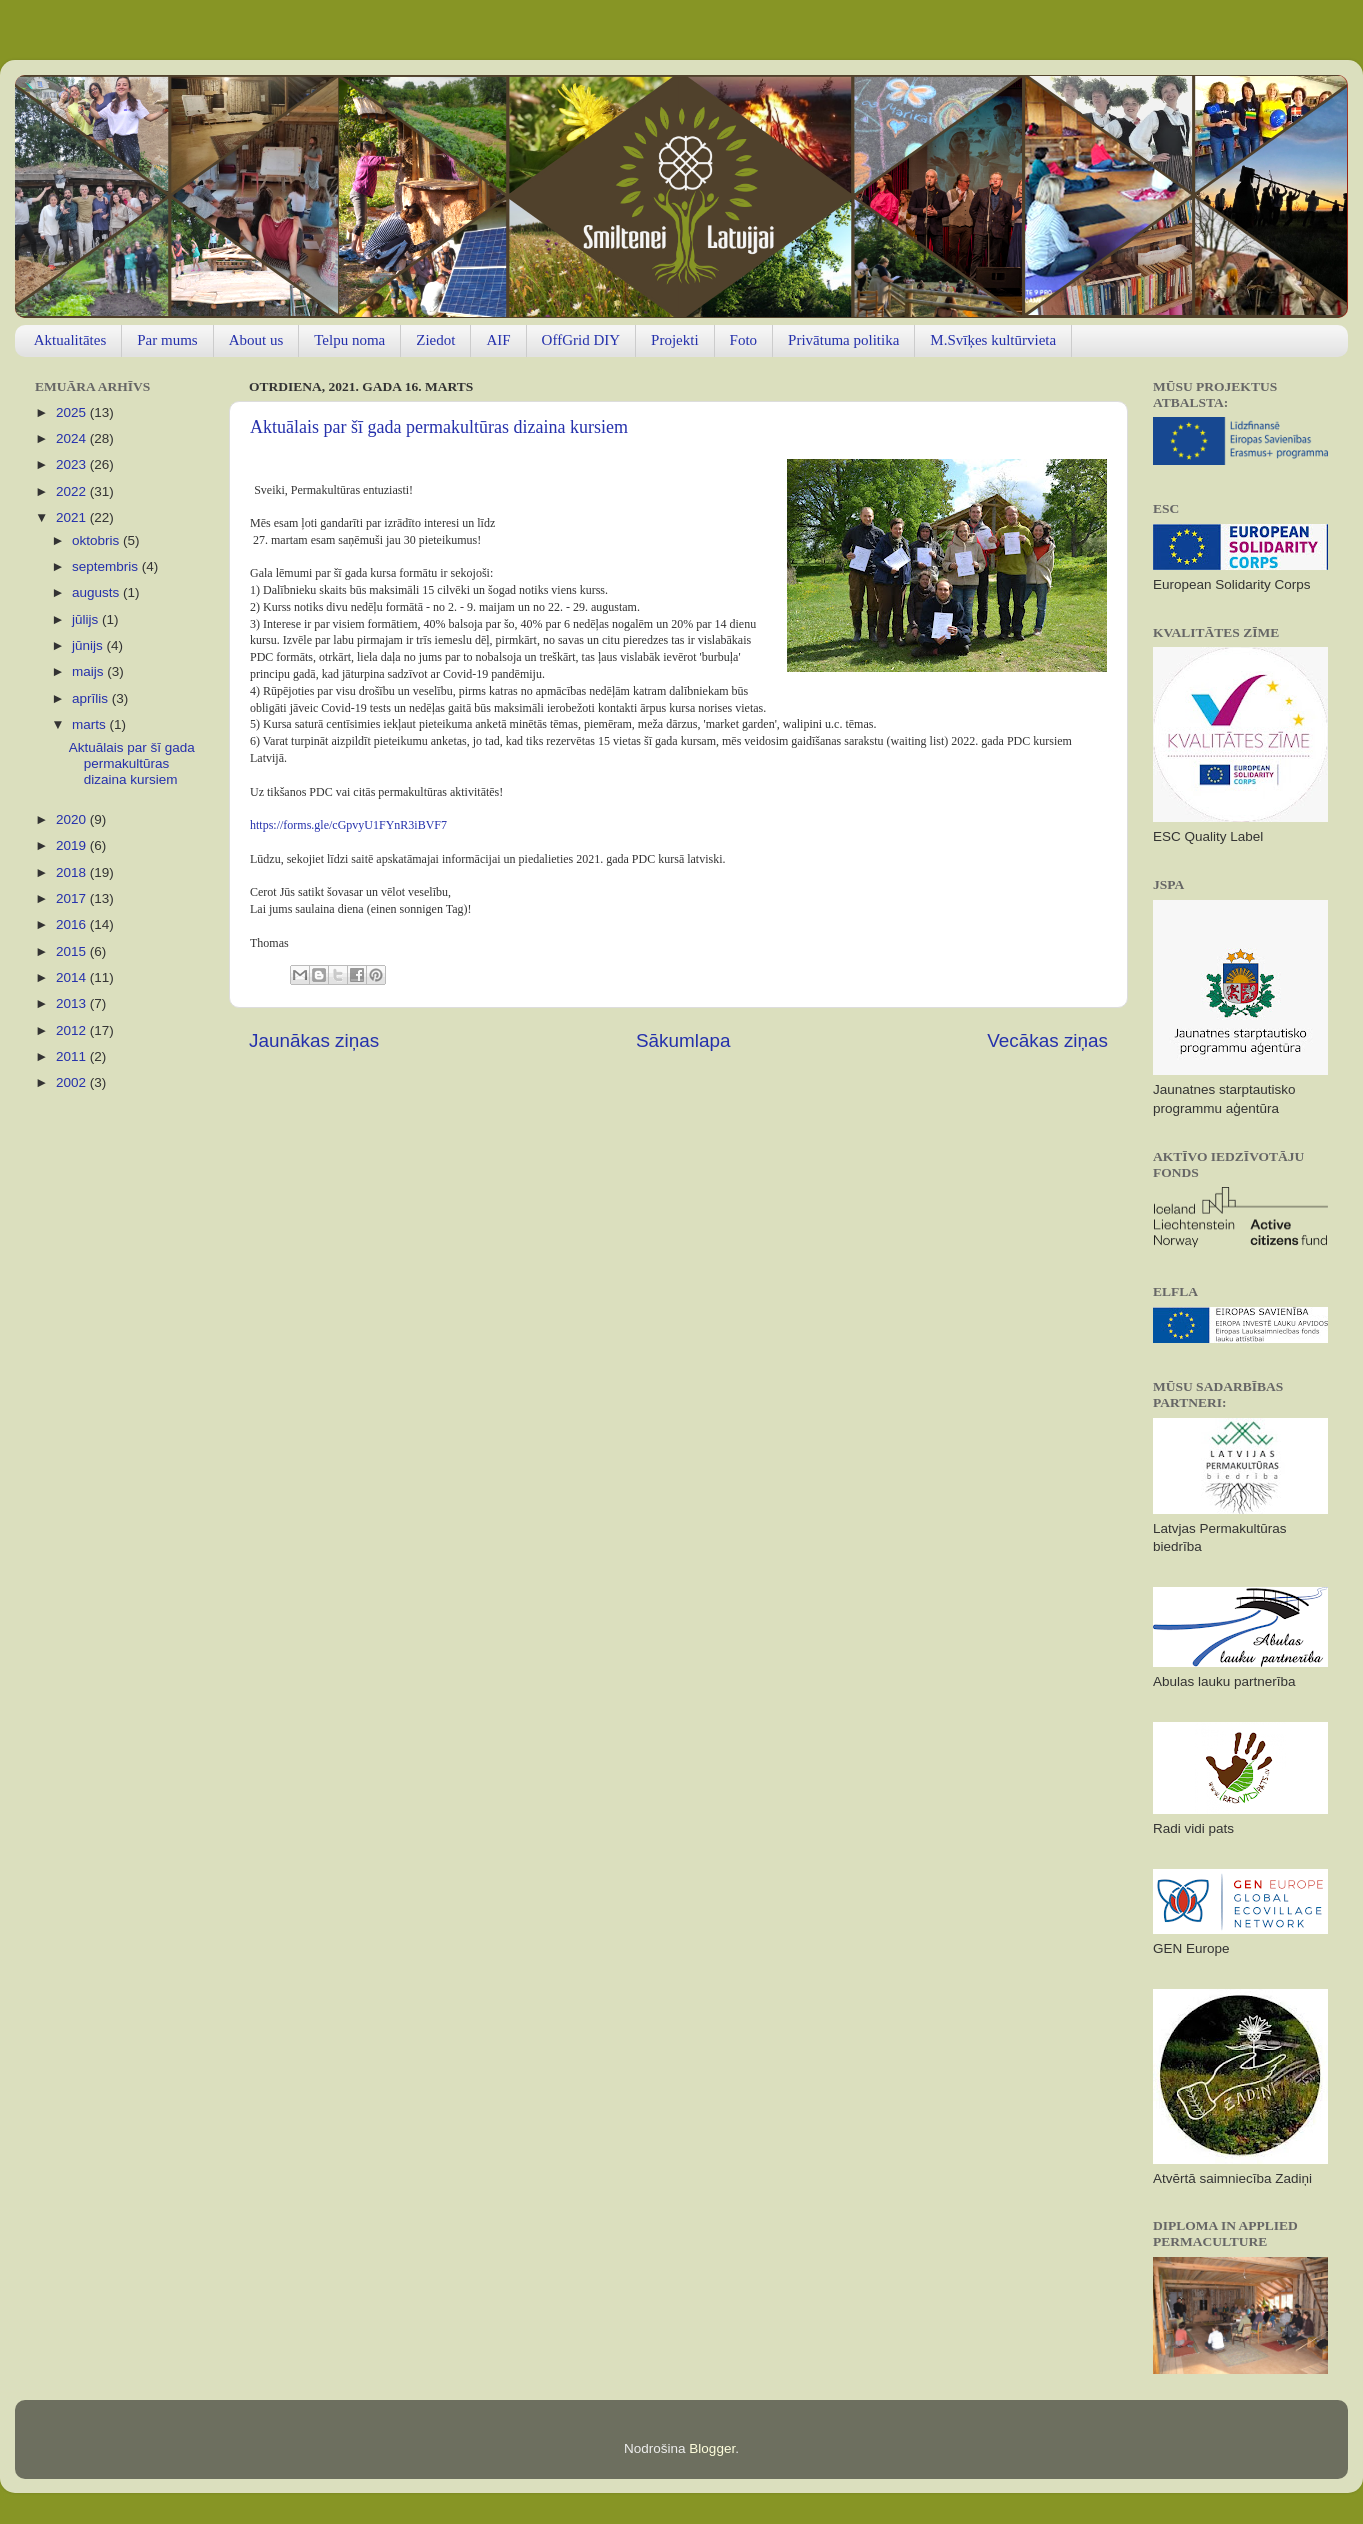  I want to click on 2017, so click(73, 898).